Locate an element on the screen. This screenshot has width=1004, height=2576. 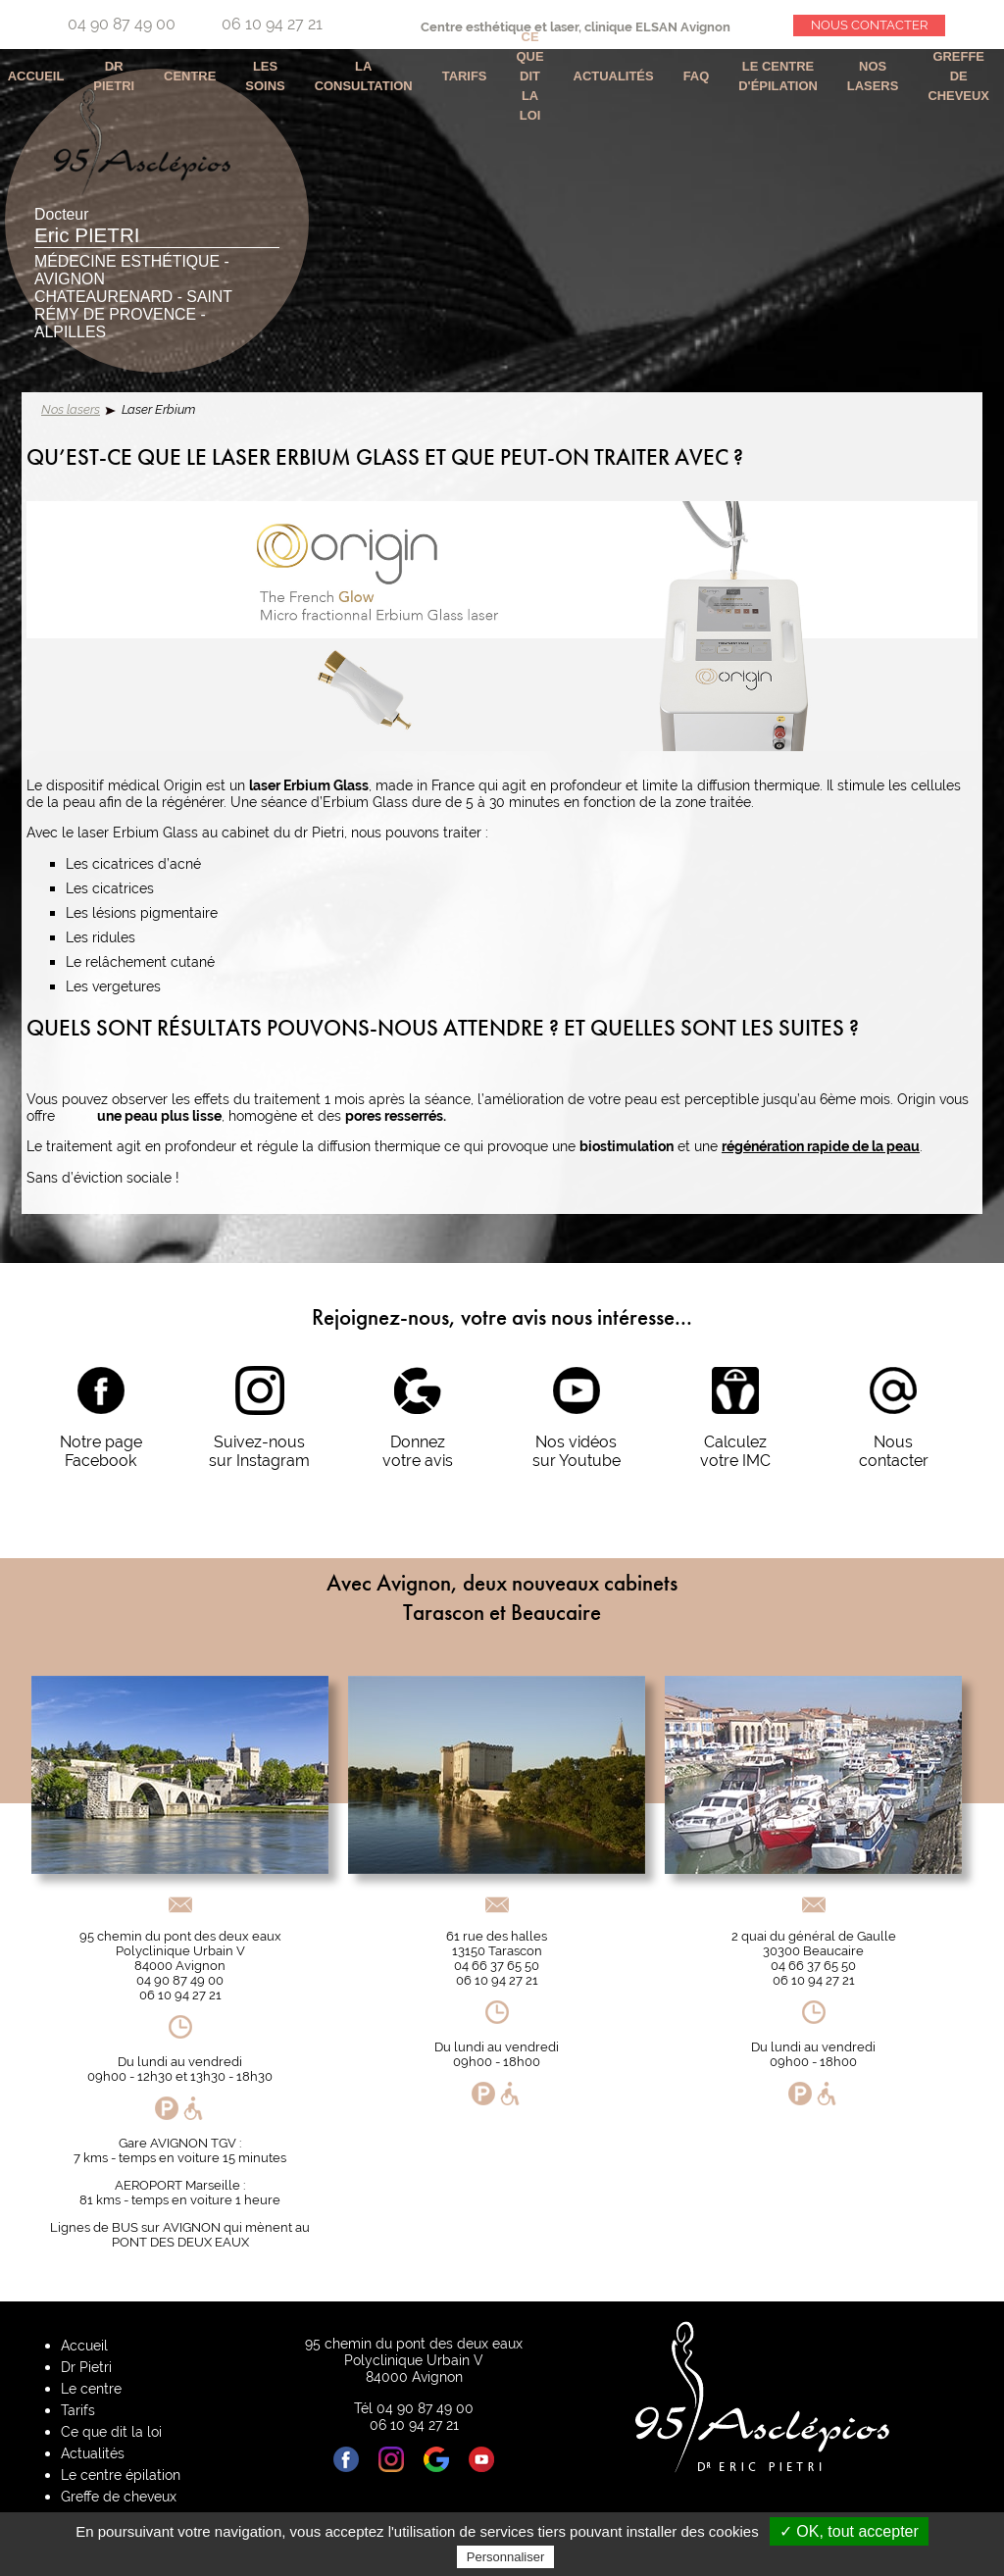
Dr Pietri is located at coordinates (113, 76).